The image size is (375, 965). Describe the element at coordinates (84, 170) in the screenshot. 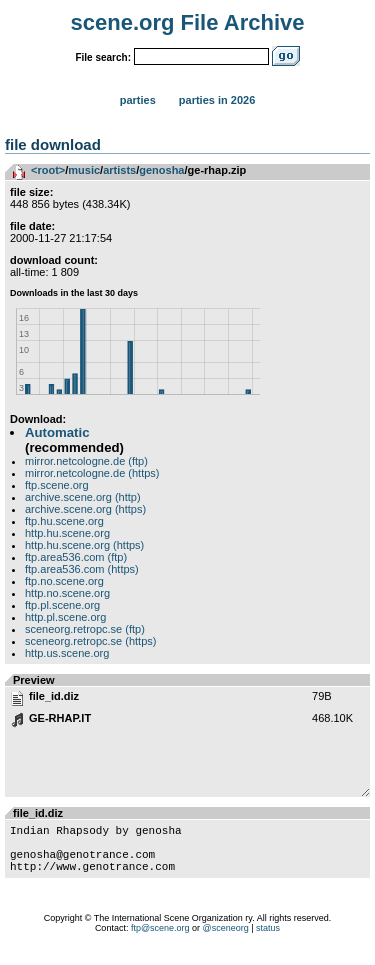

I see `music` at that location.